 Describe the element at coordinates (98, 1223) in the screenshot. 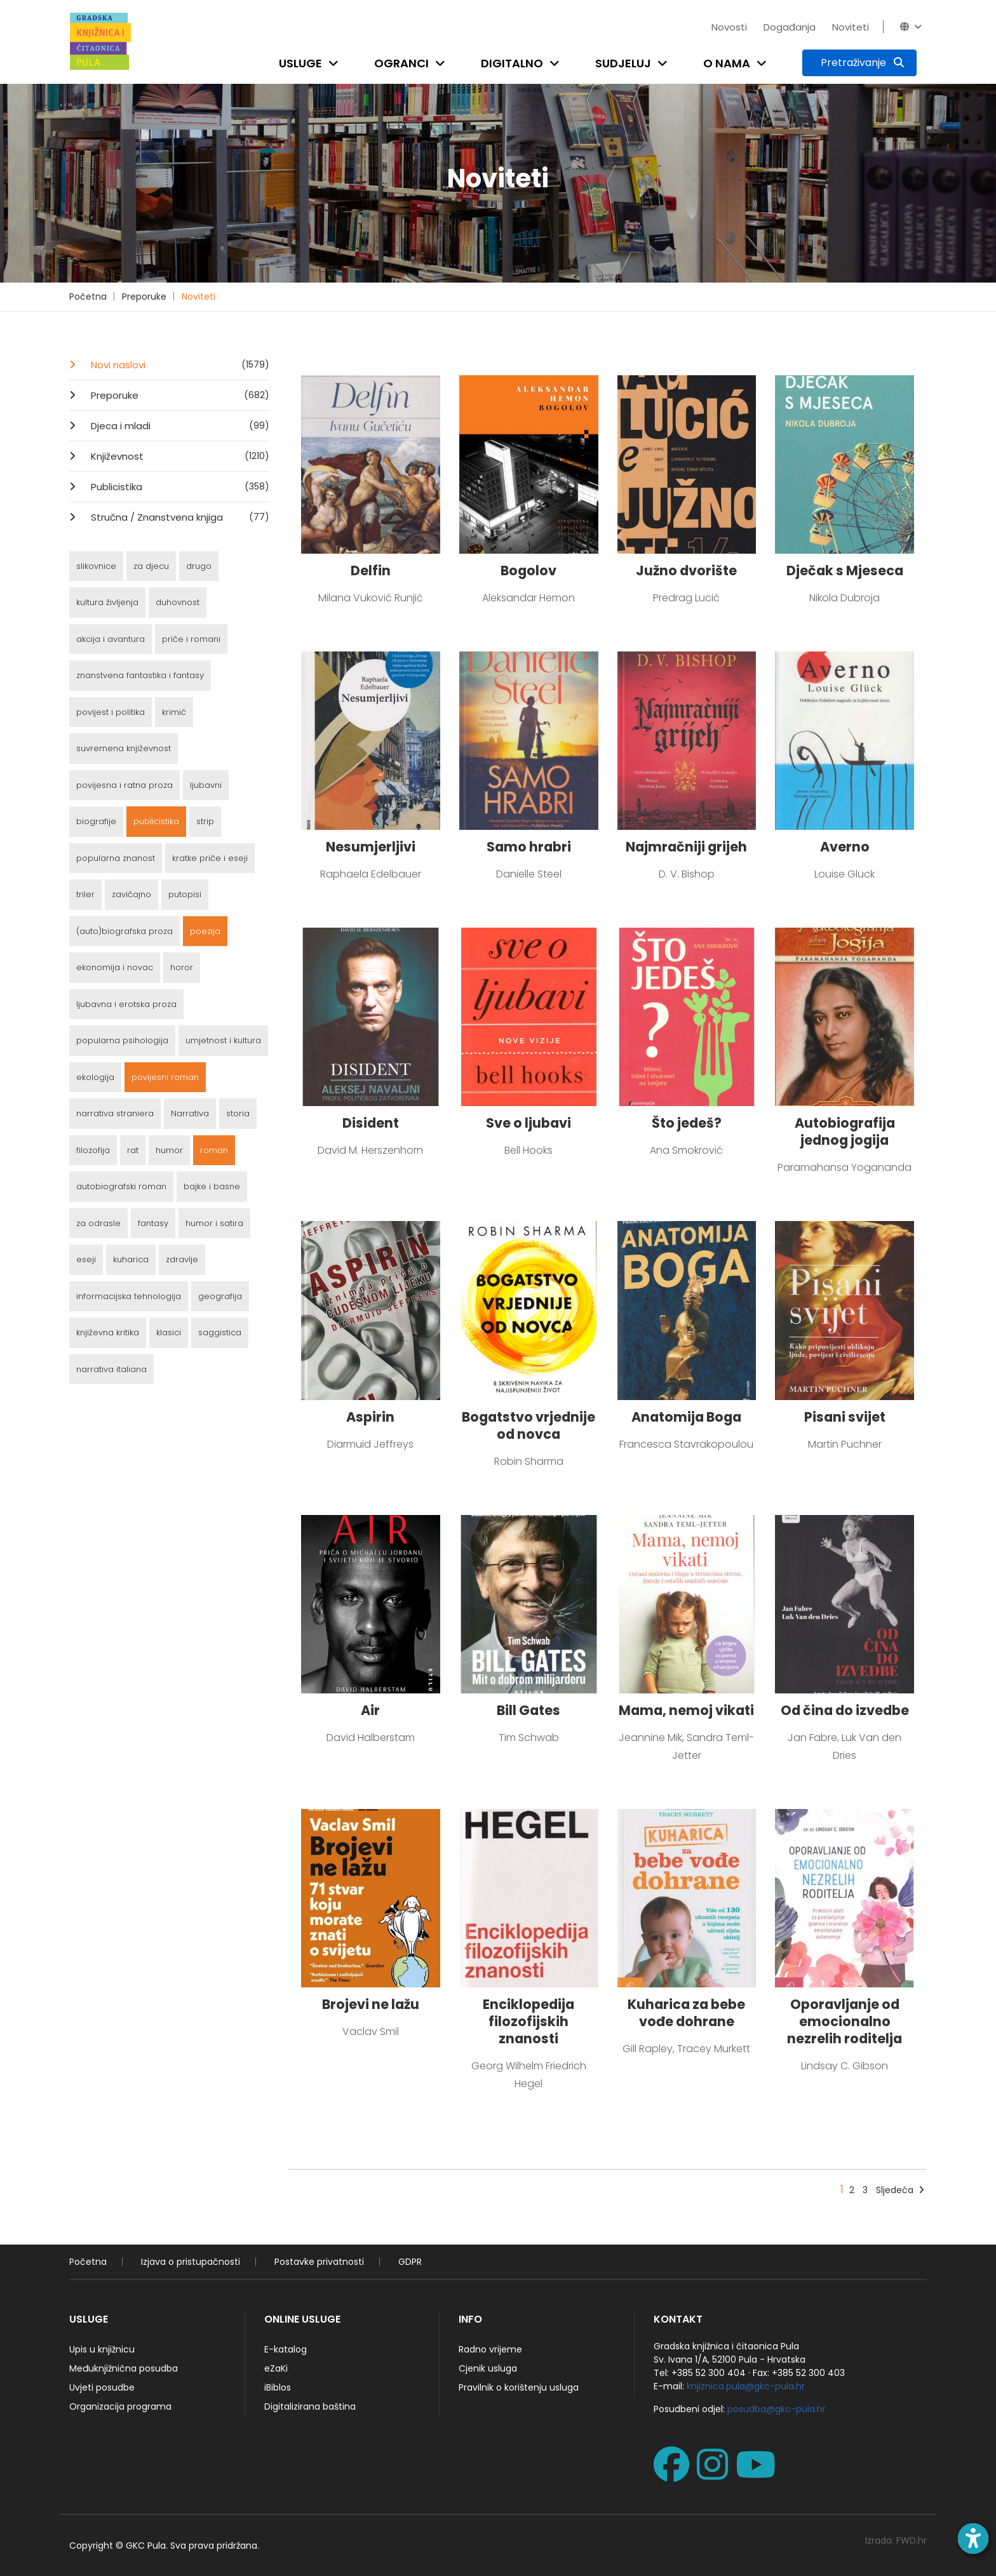

I see `za odrasle` at that location.